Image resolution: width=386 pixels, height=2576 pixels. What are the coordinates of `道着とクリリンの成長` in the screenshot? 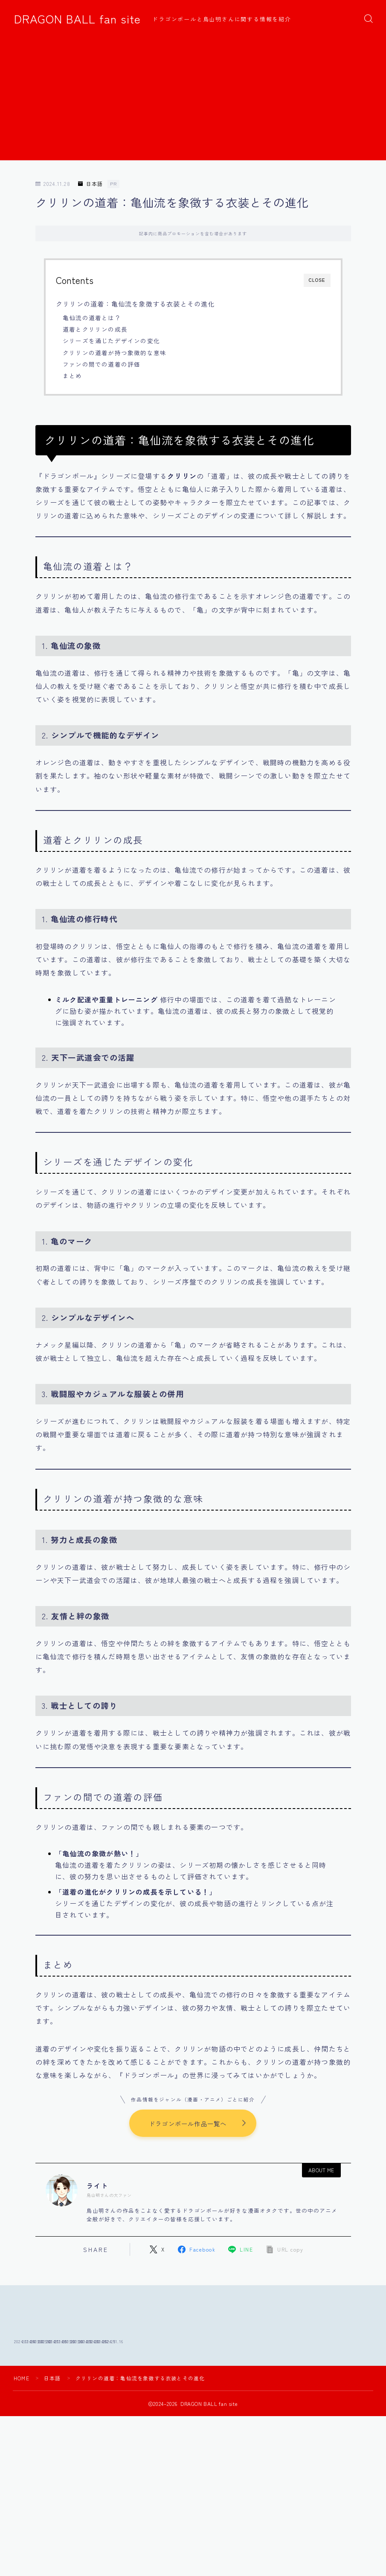 It's located at (95, 329).